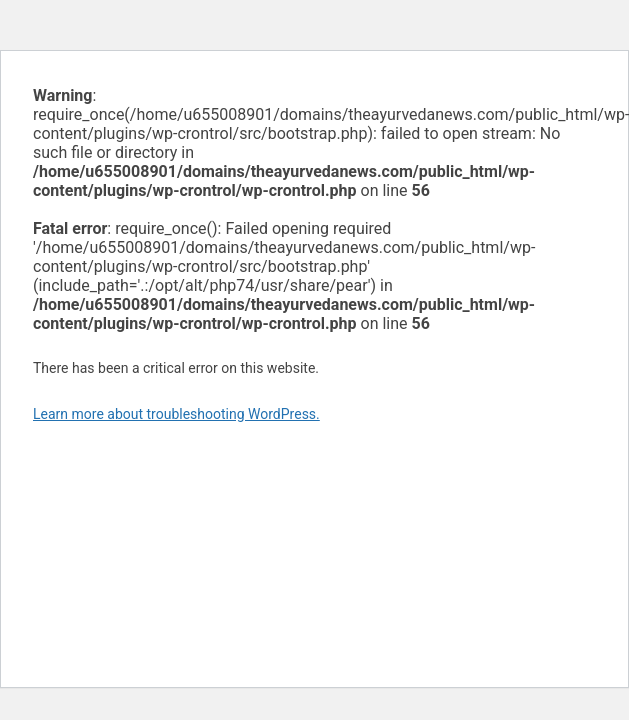  Describe the element at coordinates (176, 414) in the screenshot. I see `Learn more about troubleshooting WordPress.` at that location.